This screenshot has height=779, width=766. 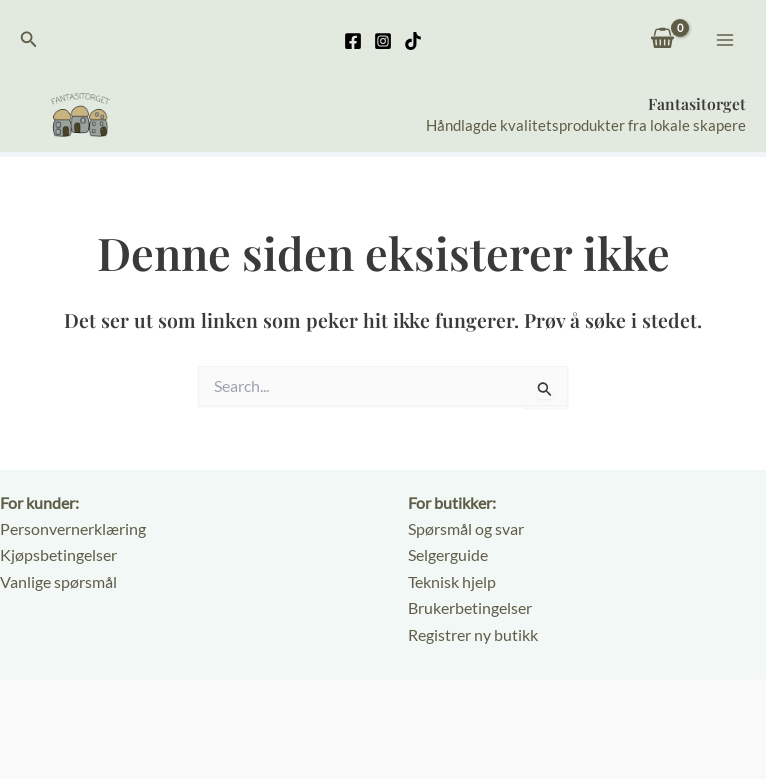 What do you see at coordinates (58, 555) in the screenshot?
I see `Kjøpsbetingelser` at bounding box center [58, 555].